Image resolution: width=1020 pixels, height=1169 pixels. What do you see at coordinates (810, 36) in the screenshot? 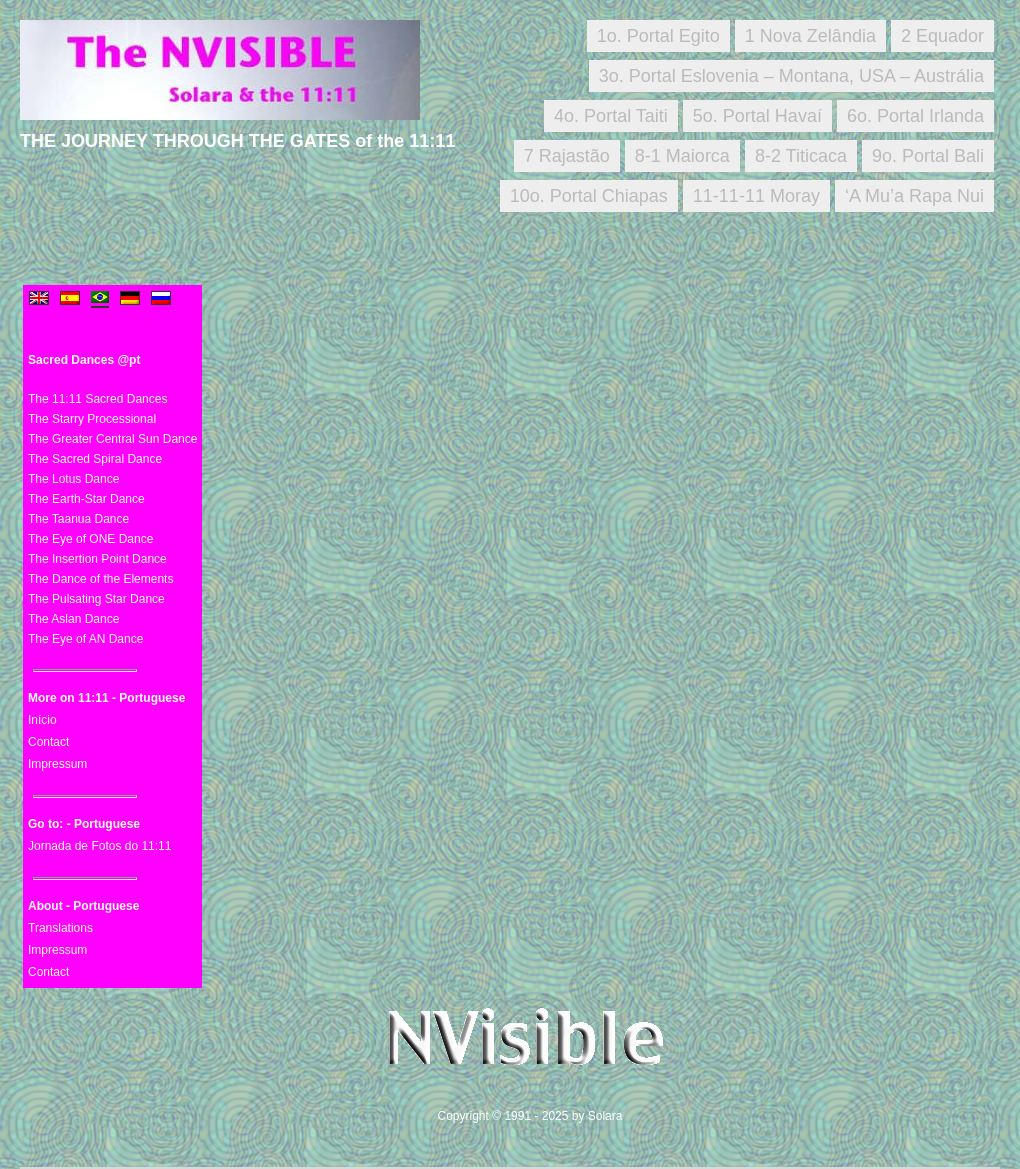
I see `1 Nova Zelândia` at bounding box center [810, 36].